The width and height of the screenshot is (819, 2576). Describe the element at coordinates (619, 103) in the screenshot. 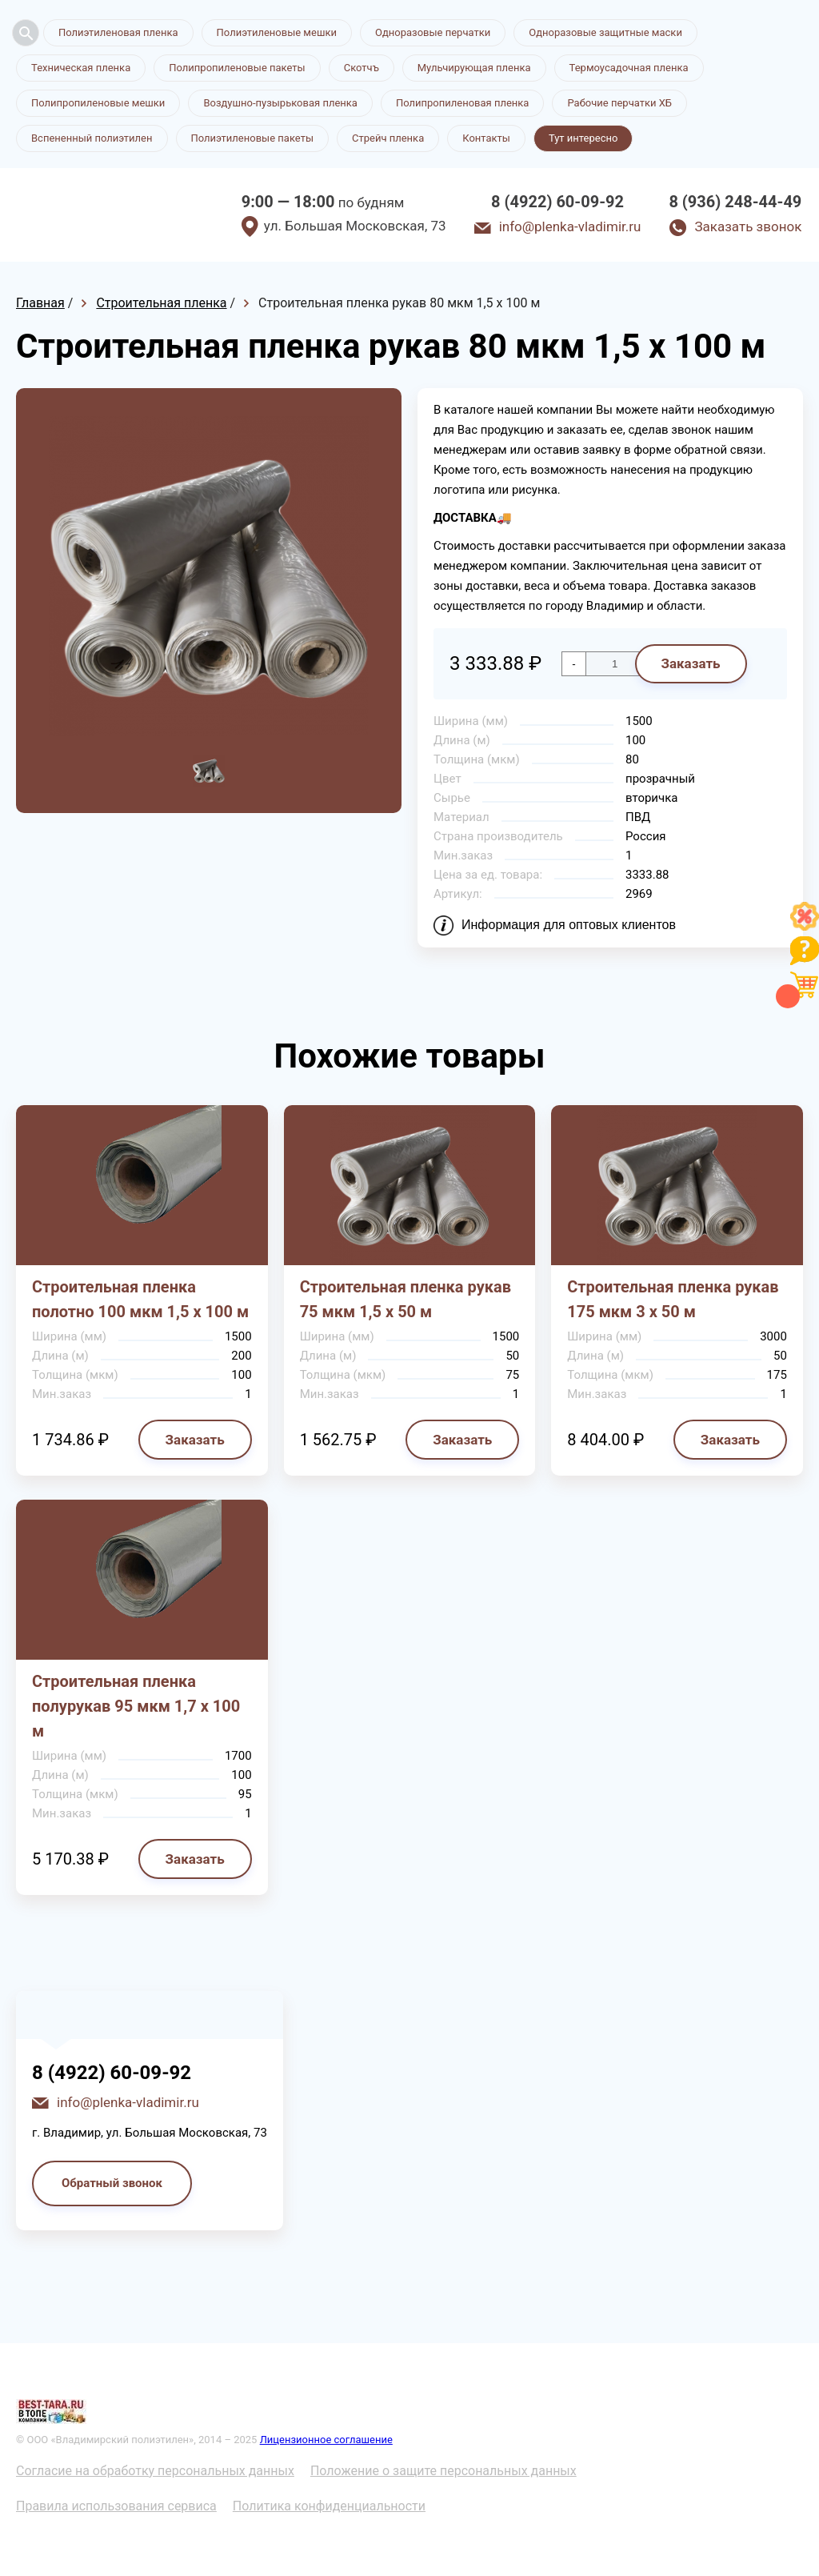

I see `Рабочие перчатки ХБ` at that location.